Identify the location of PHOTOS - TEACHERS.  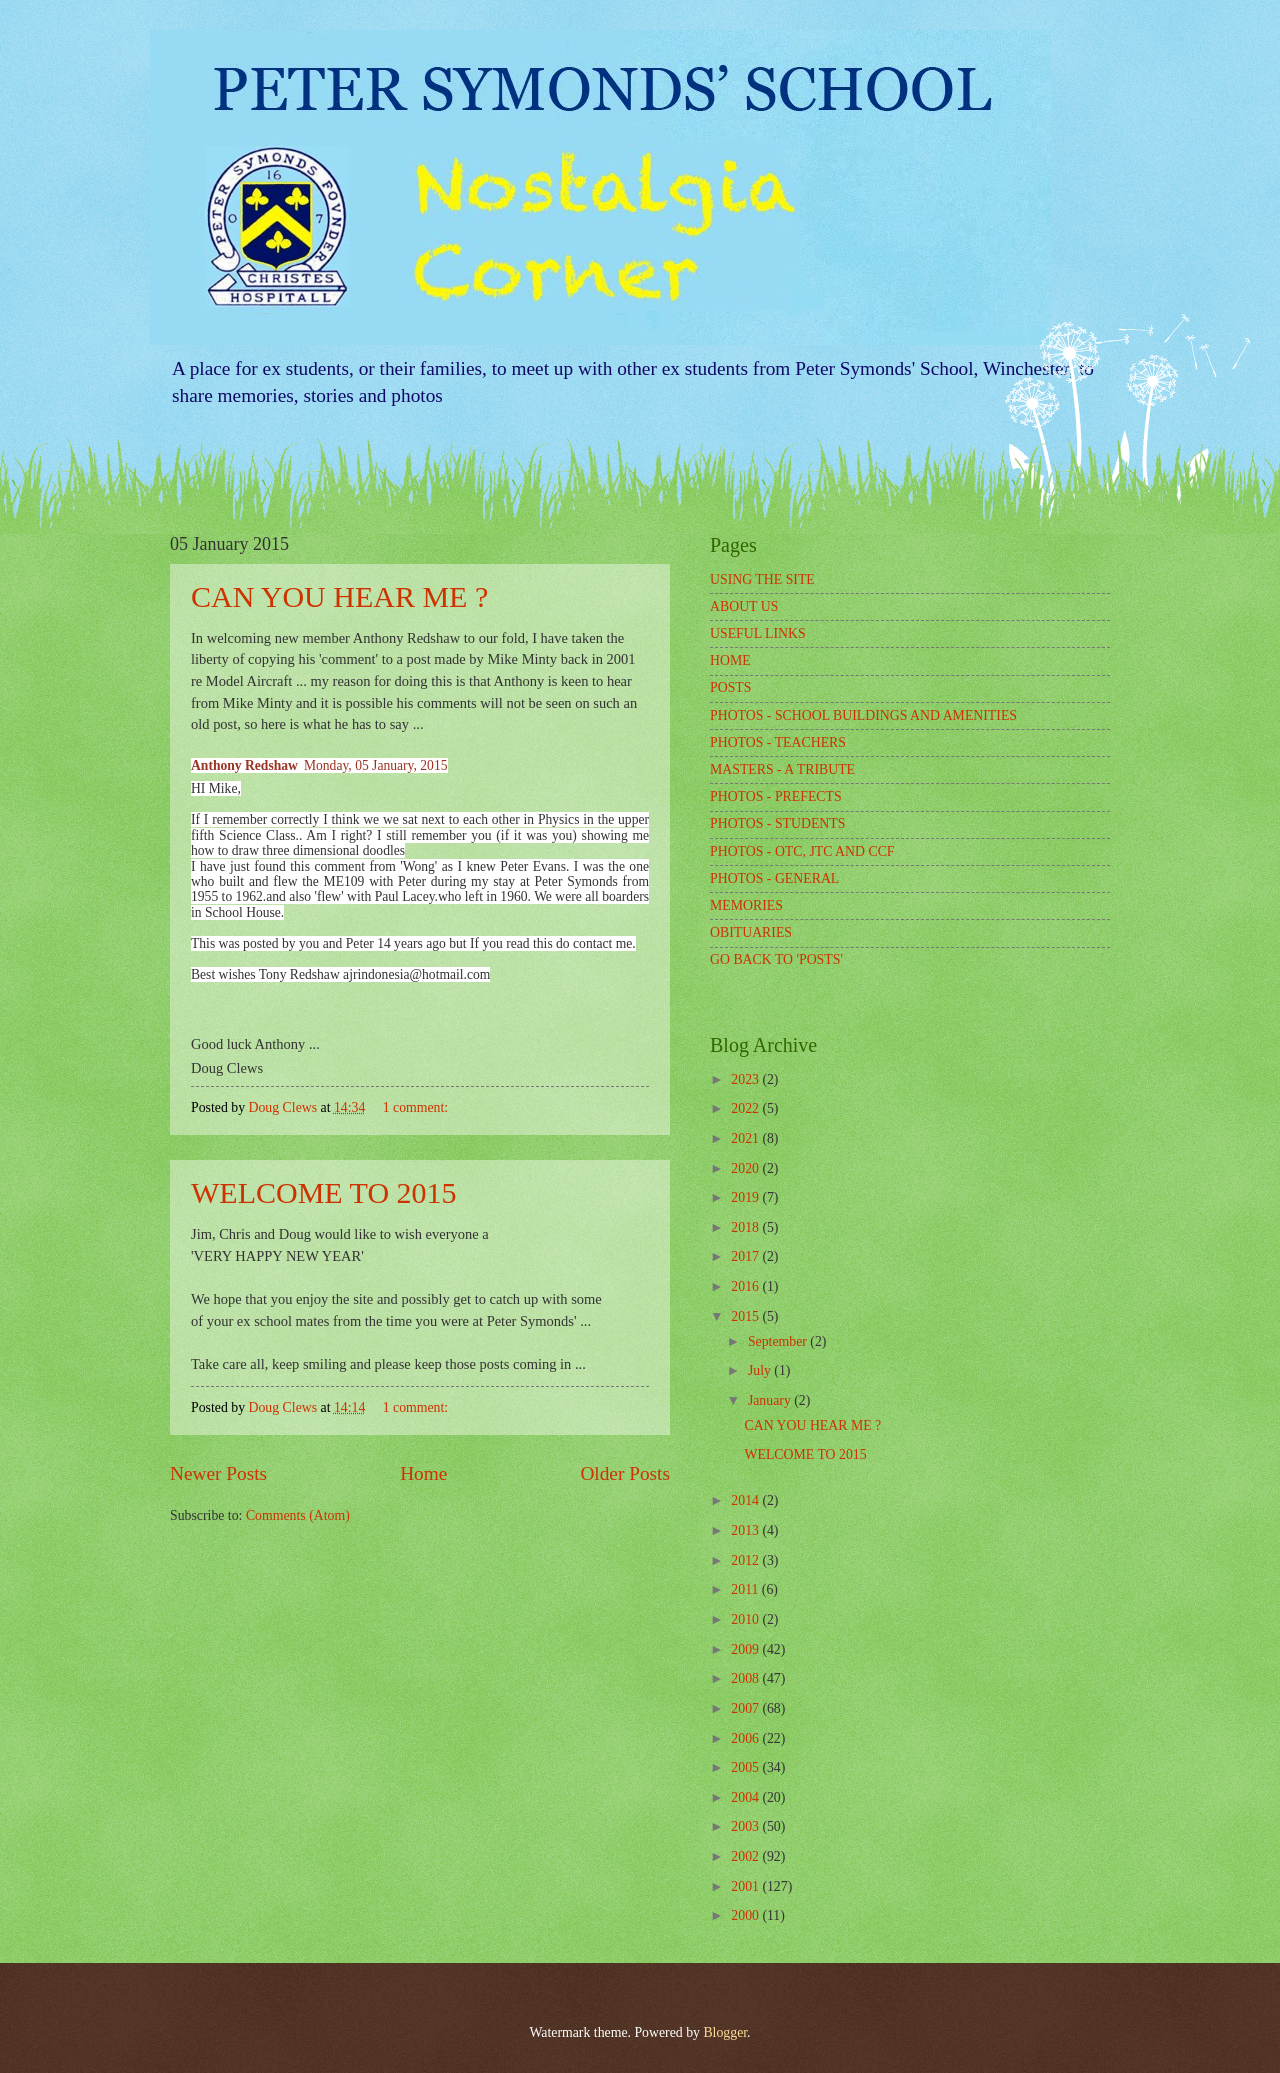
(778, 742).